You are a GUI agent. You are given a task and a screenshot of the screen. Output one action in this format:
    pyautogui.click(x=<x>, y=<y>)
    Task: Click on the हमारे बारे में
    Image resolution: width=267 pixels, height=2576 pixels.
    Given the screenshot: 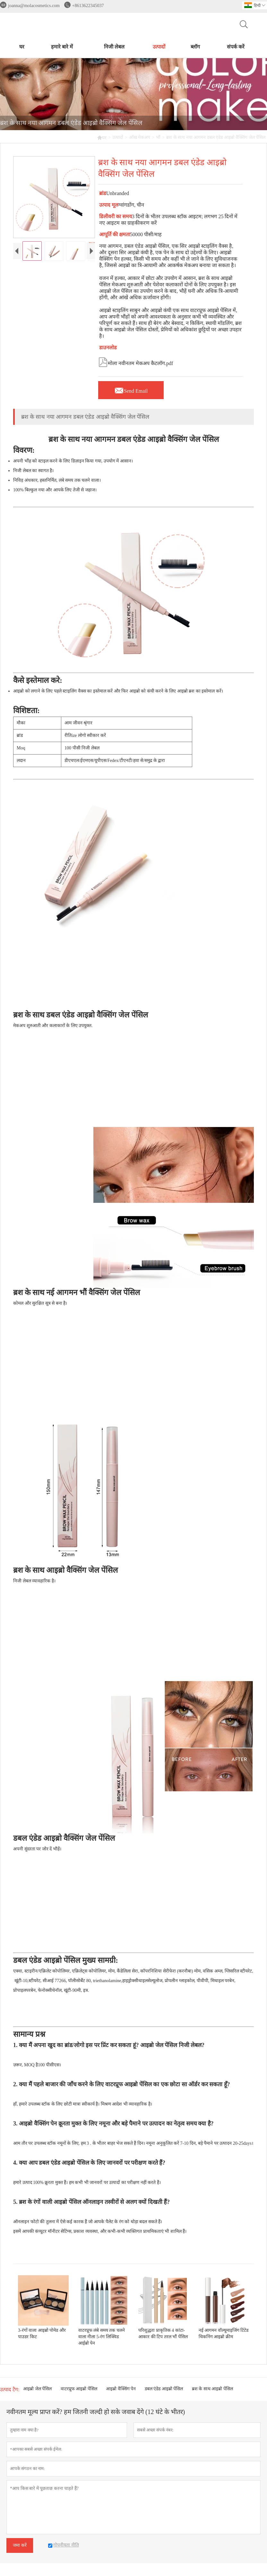 What is the action you would take?
    pyautogui.click(x=62, y=46)
    